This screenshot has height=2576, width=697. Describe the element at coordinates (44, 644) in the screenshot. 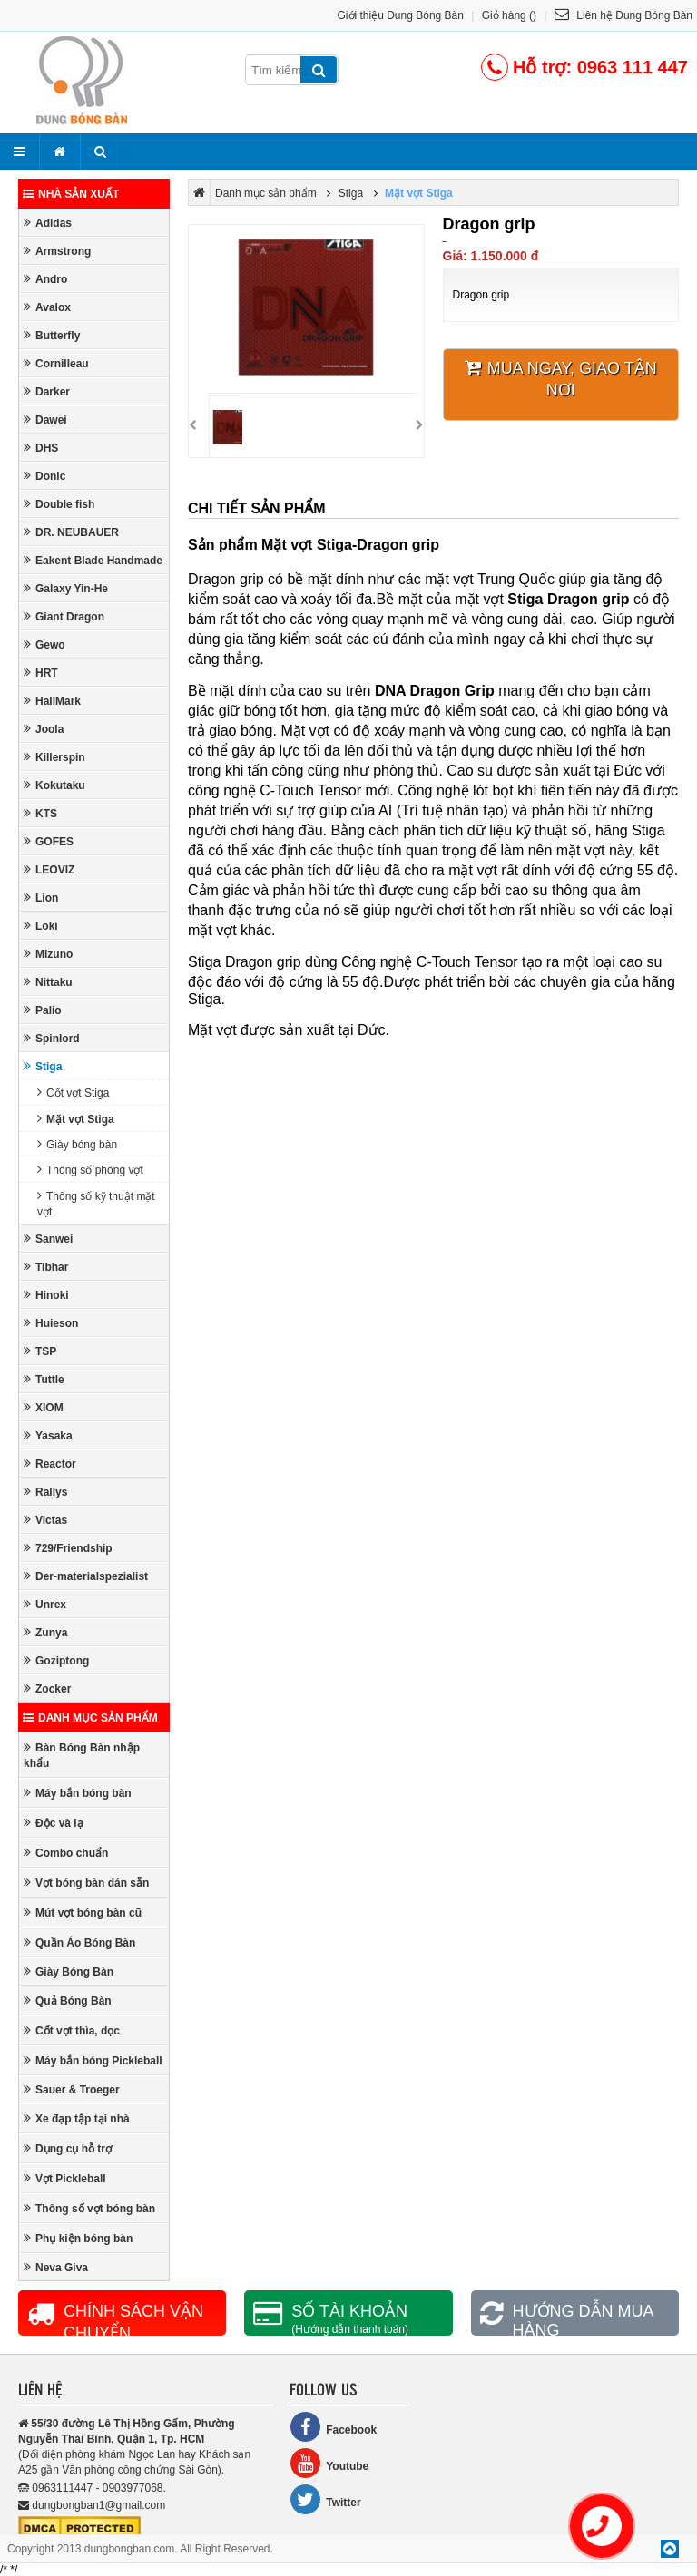

I see `Gewo` at that location.